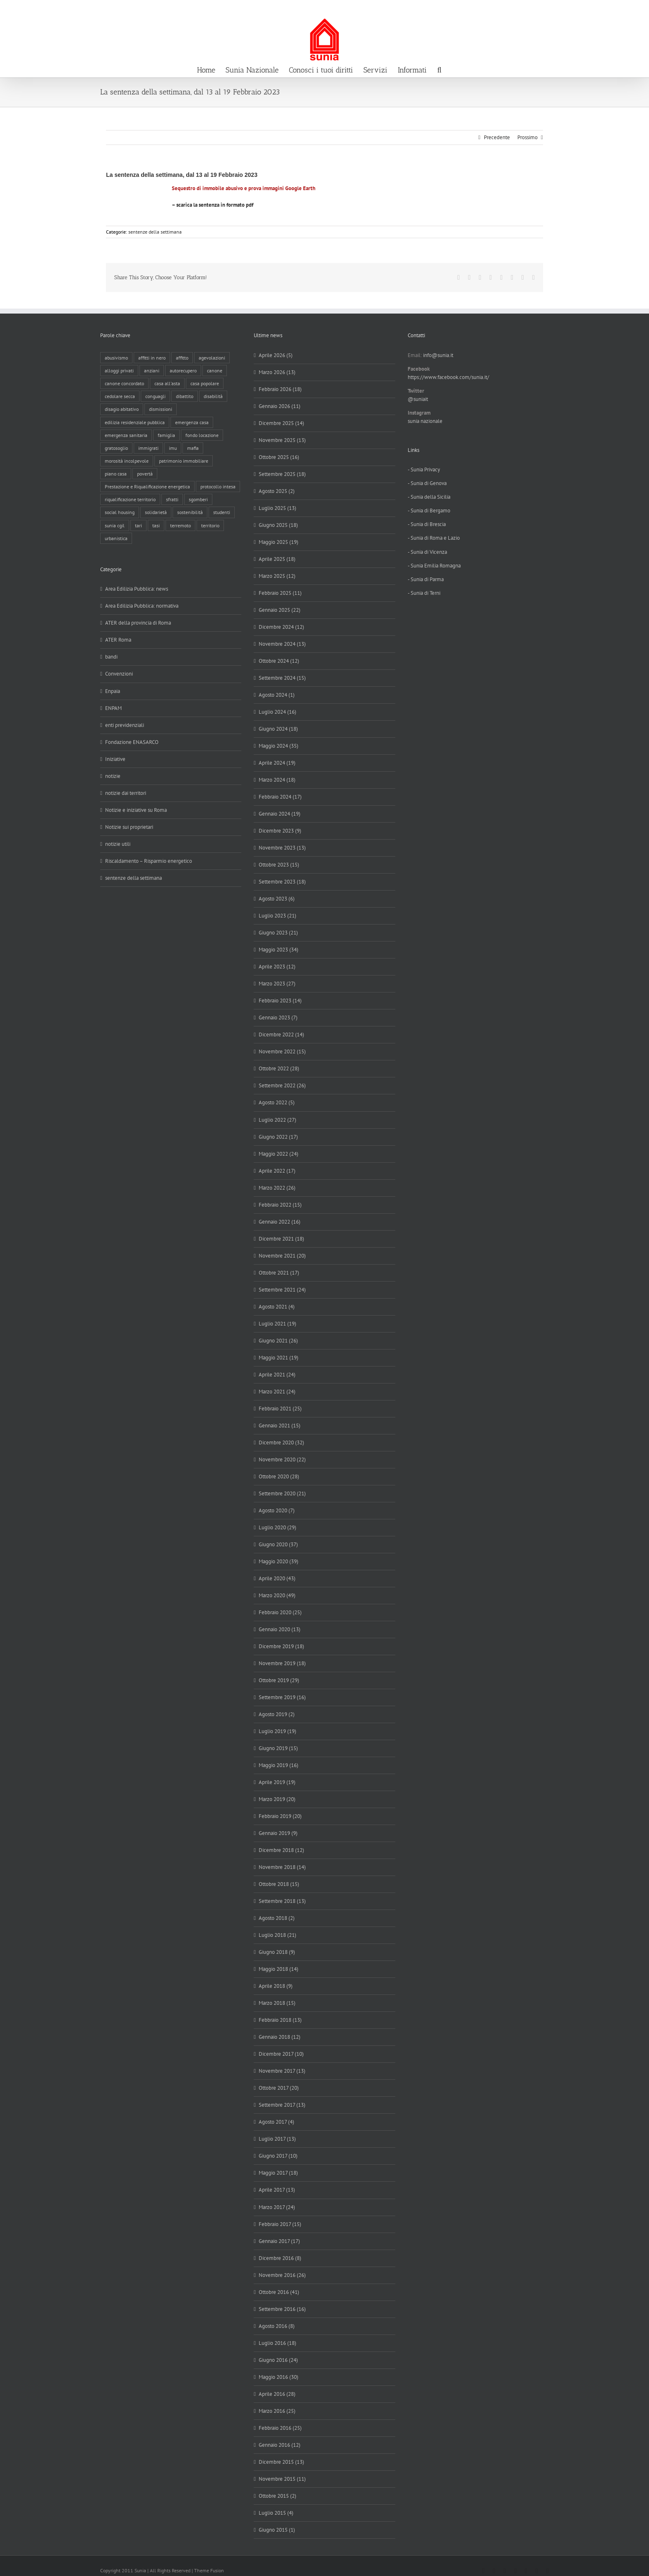 Image resolution: width=649 pixels, height=2576 pixels. What do you see at coordinates (277, 1595) in the screenshot?
I see `Marzo 2020 (49)` at bounding box center [277, 1595].